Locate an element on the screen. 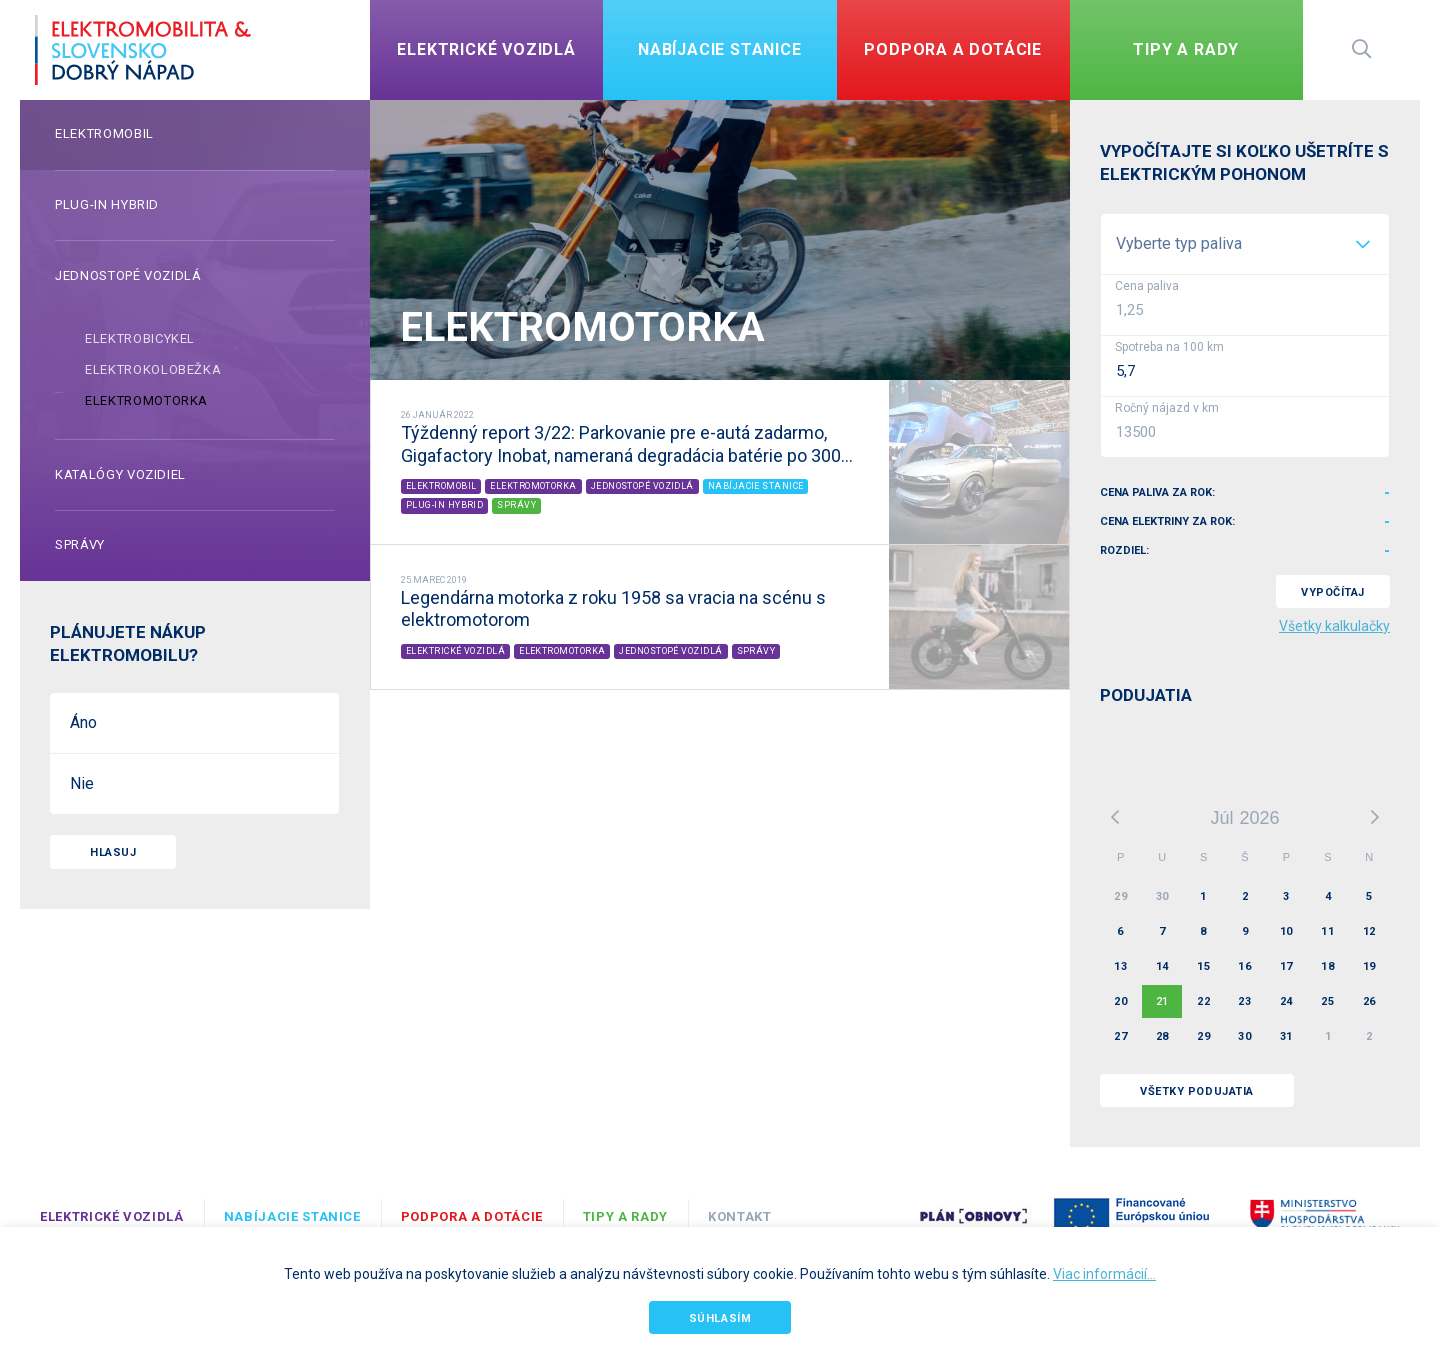 The height and width of the screenshot is (1354, 1440). Elektrobicykel is located at coordinates (140, 338).